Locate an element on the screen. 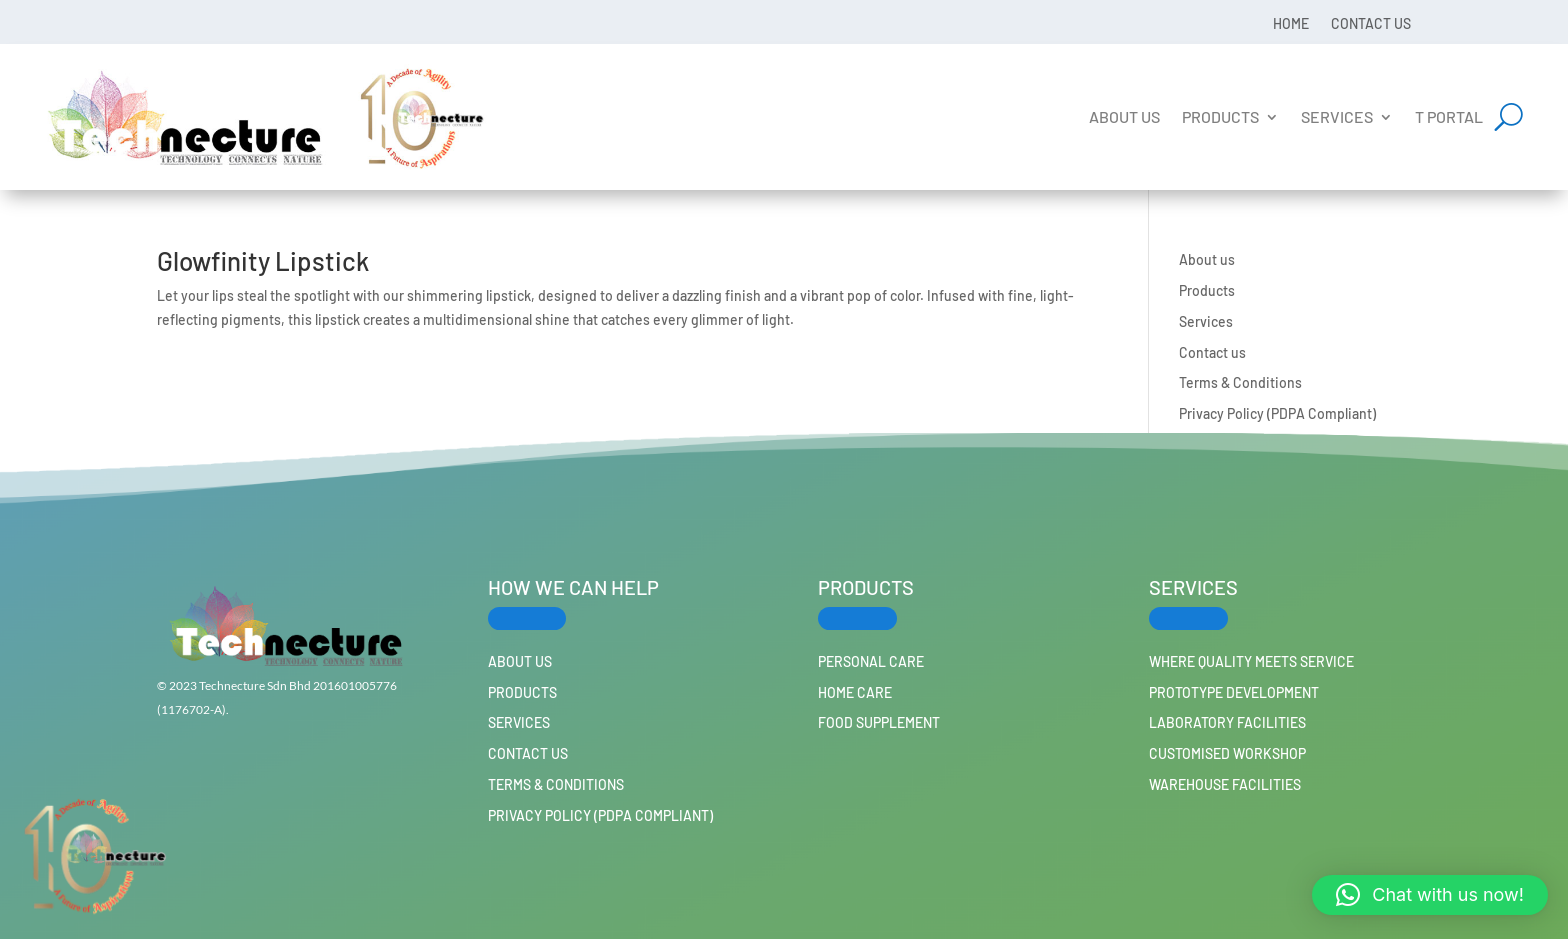 The height and width of the screenshot is (939, 1568). Customised workshop is located at coordinates (1227, 753).